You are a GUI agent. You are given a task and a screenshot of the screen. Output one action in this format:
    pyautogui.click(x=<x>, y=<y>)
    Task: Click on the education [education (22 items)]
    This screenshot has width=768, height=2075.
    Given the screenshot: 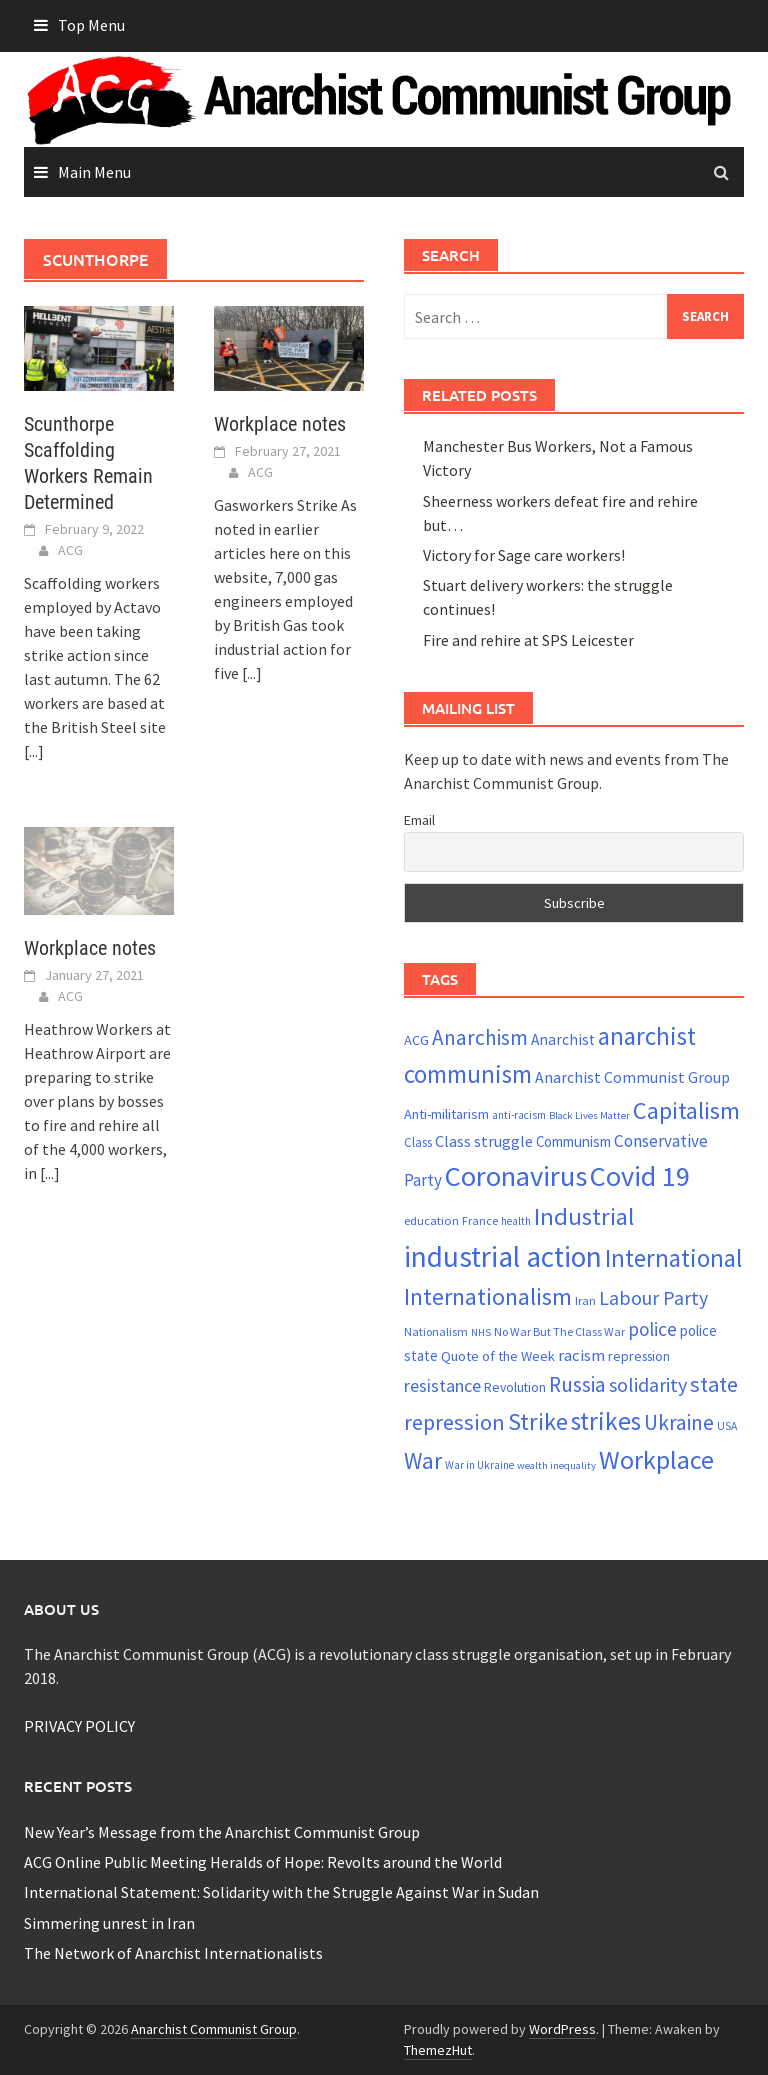 What is the action you would take?
    pyautogui.click(x=431, y=1220)
    